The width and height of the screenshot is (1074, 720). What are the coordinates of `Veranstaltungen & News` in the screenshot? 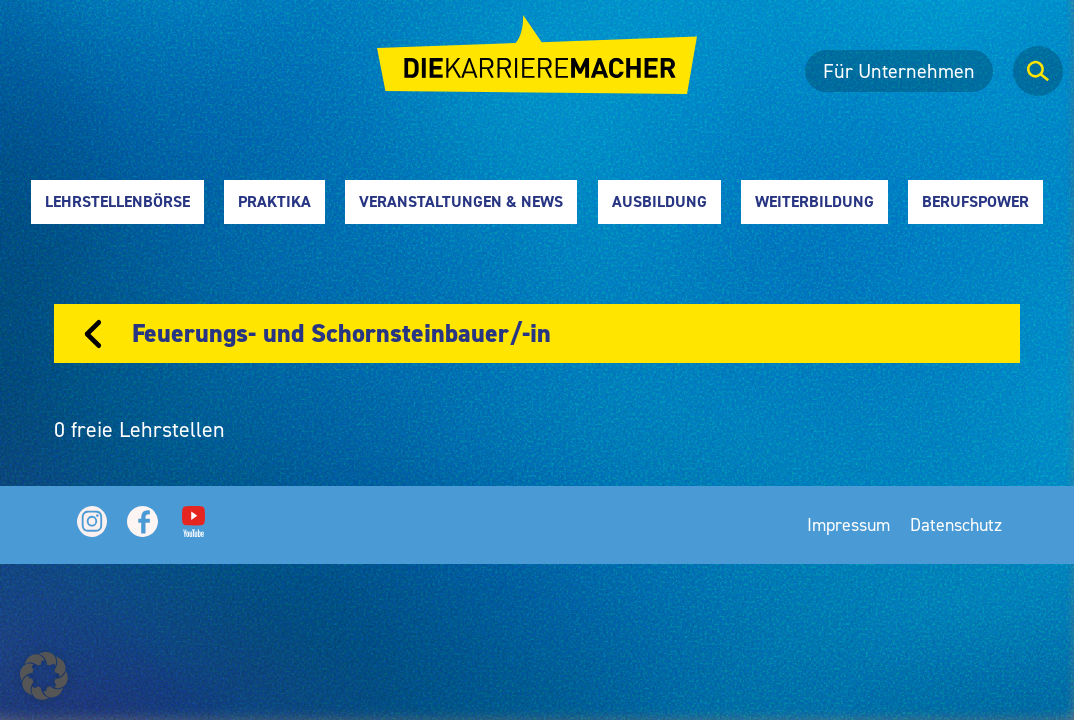 It's located at (461, 201).